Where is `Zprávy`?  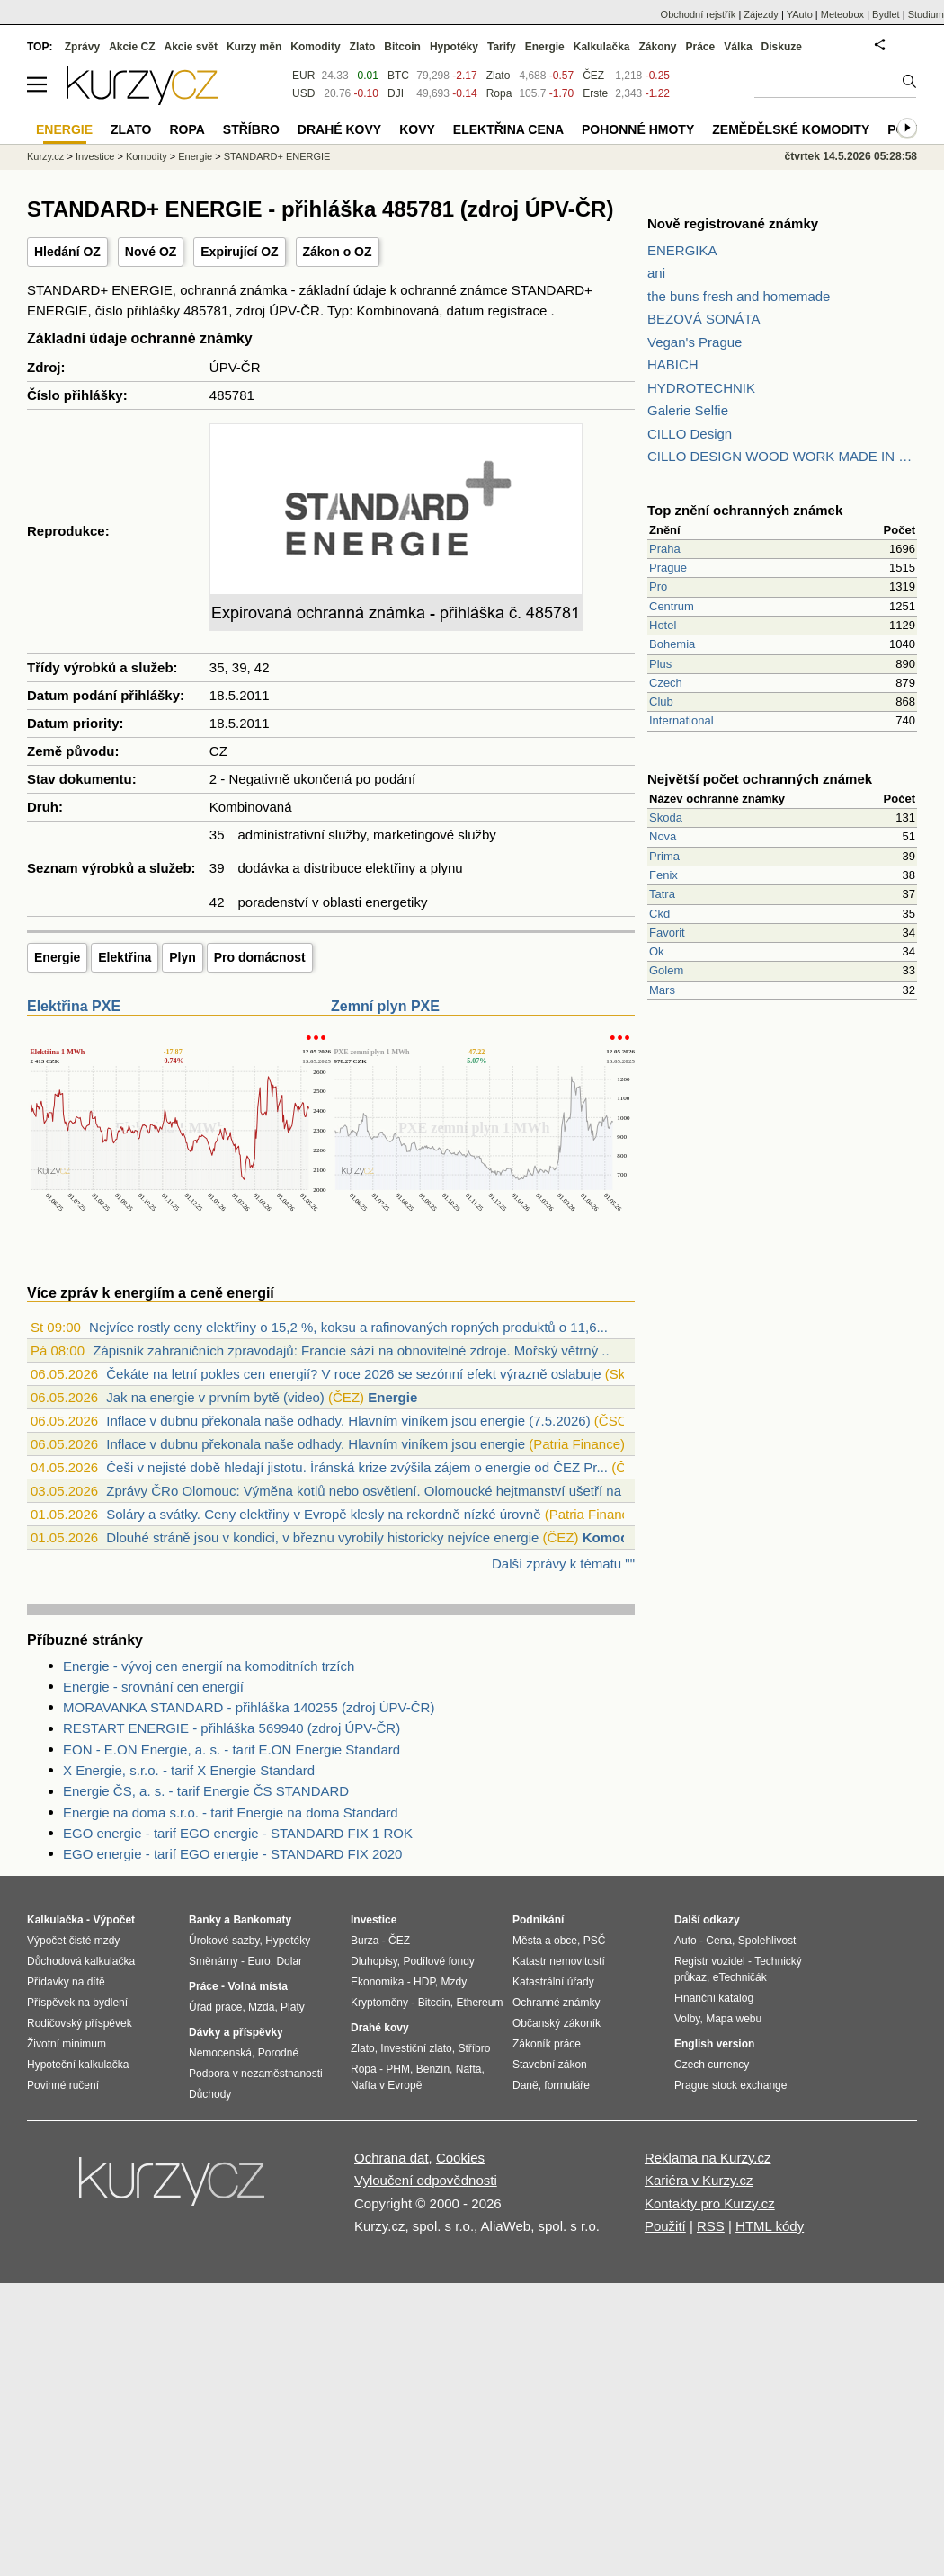 Zprávy is located at coordinates (82, 46).